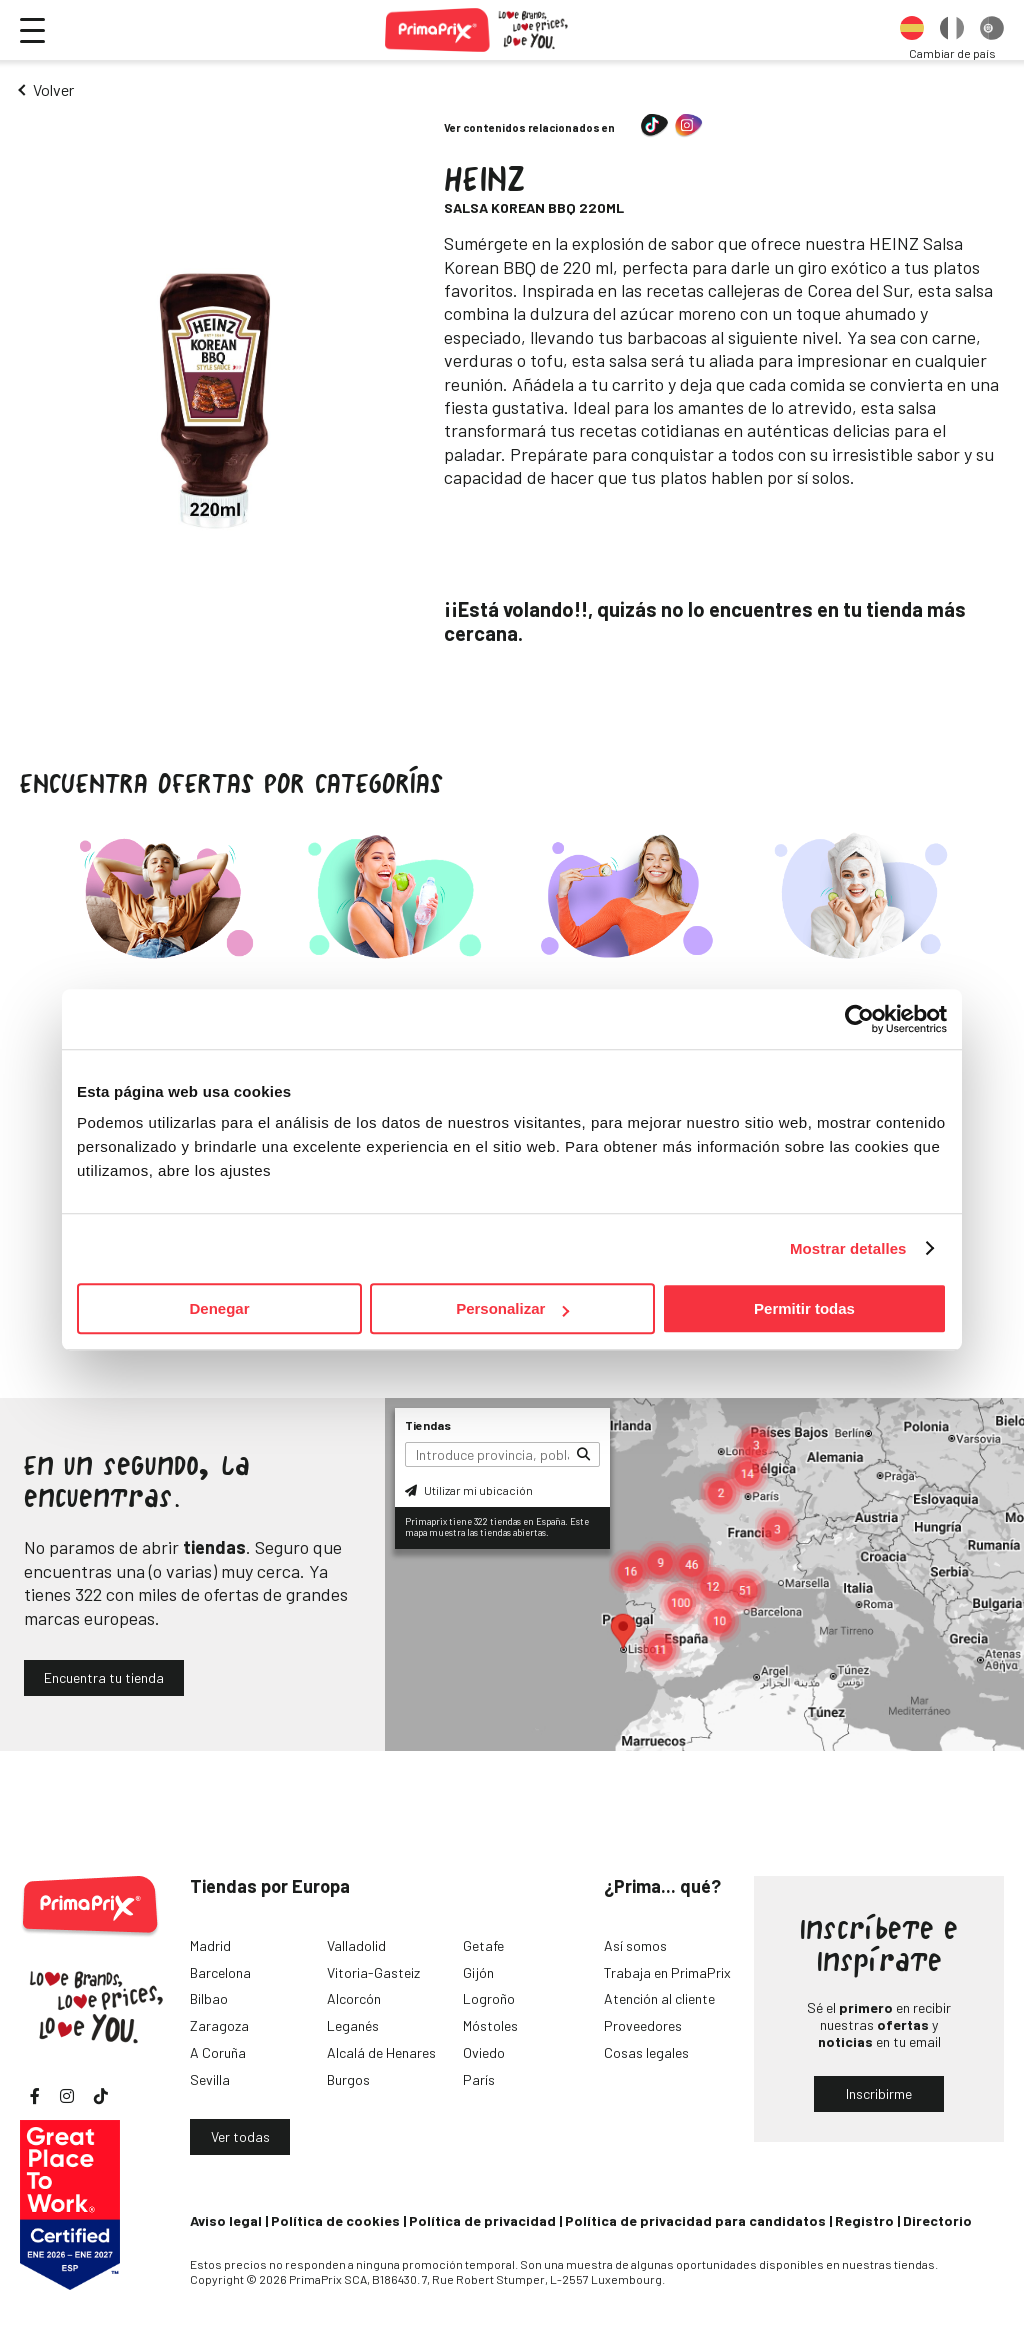  Describe the element at coordinates (381, 2052) in the screenshot. I see `Alcalá de Henares` at that location.